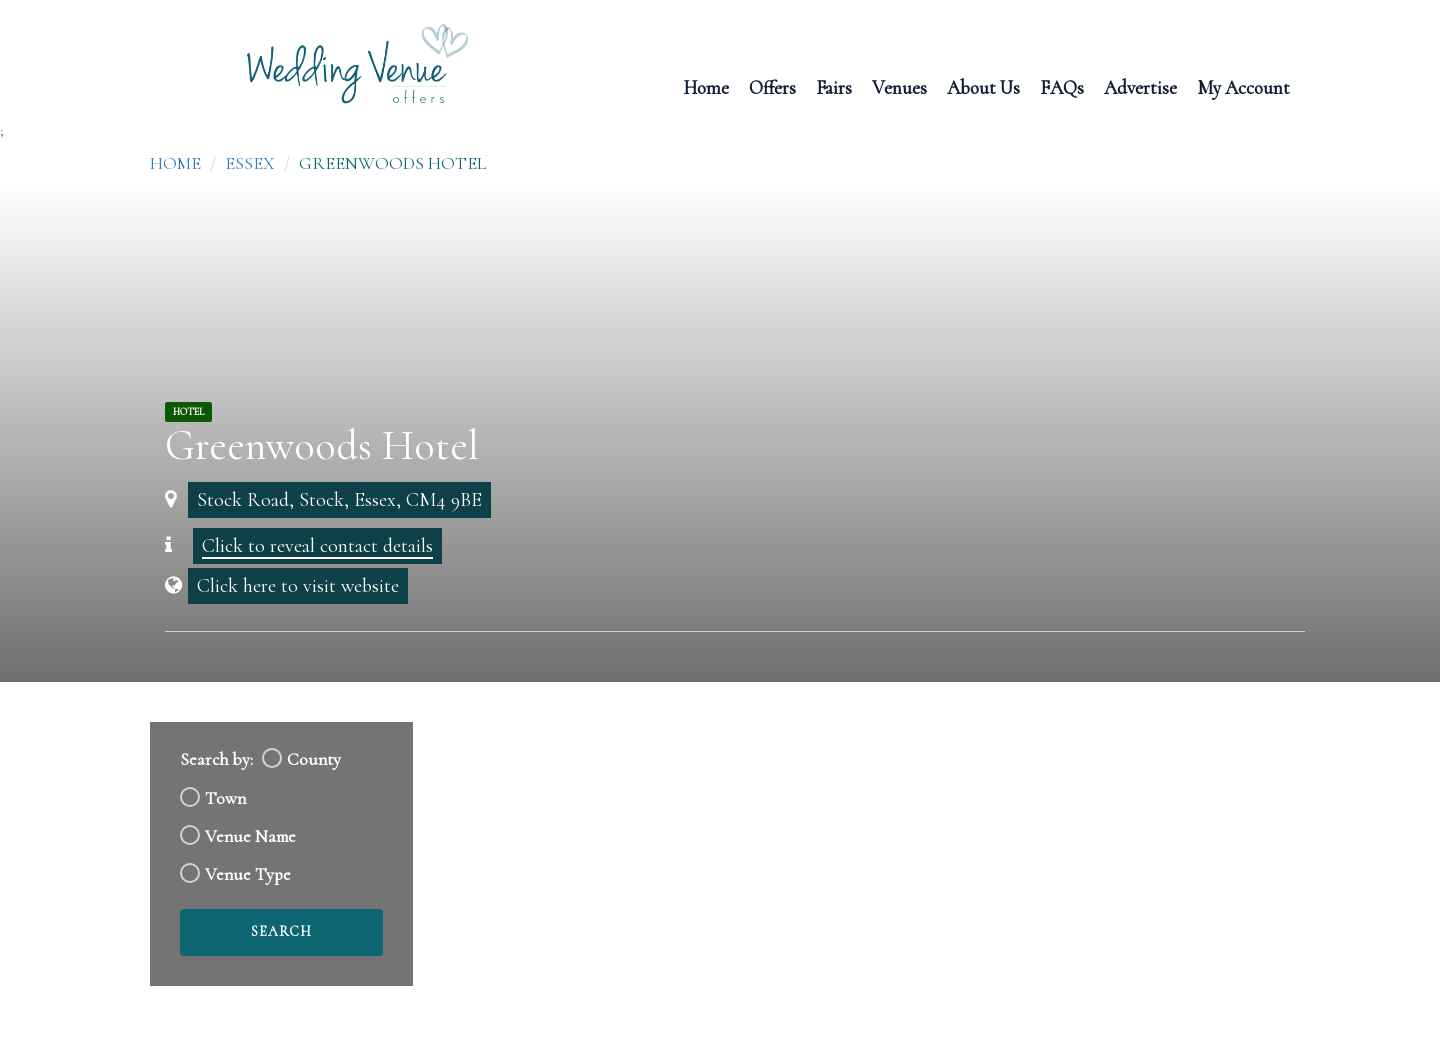  I want to click on Offers, so click(772, 86).